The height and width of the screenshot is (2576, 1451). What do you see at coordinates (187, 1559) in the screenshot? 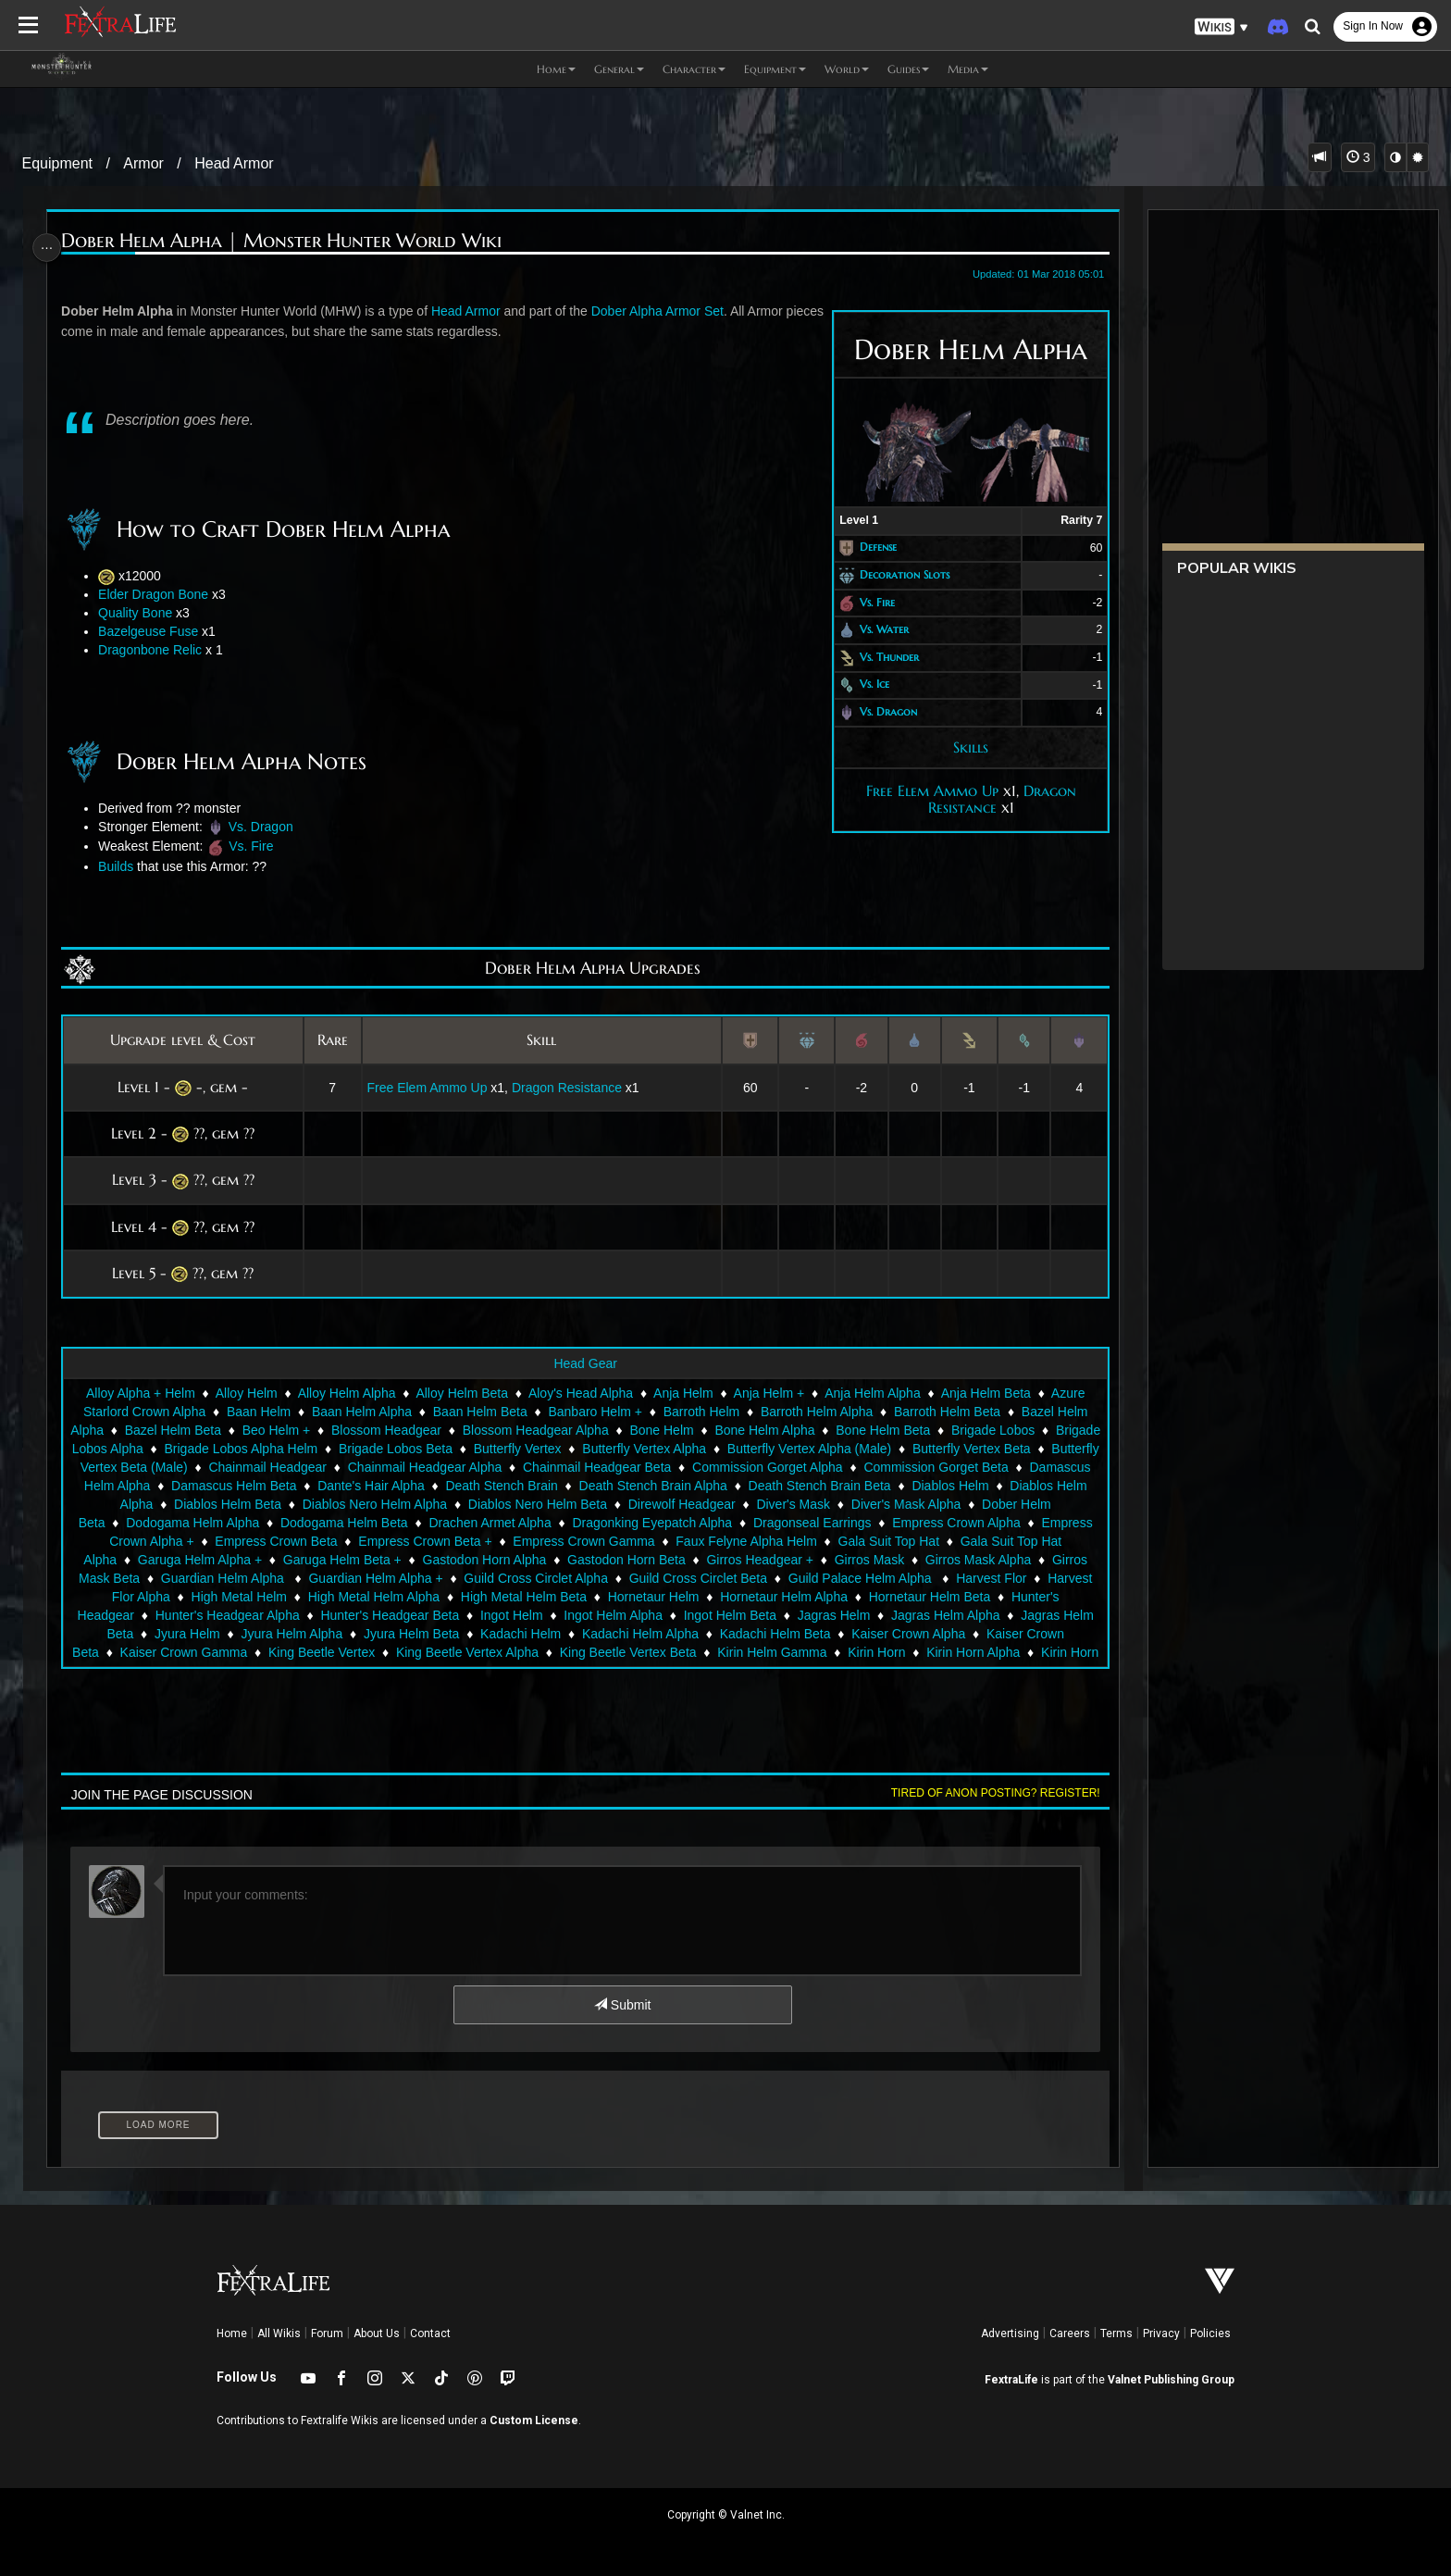
I see `Gala Suit Top Hat` at bounding box center [187, 1559].